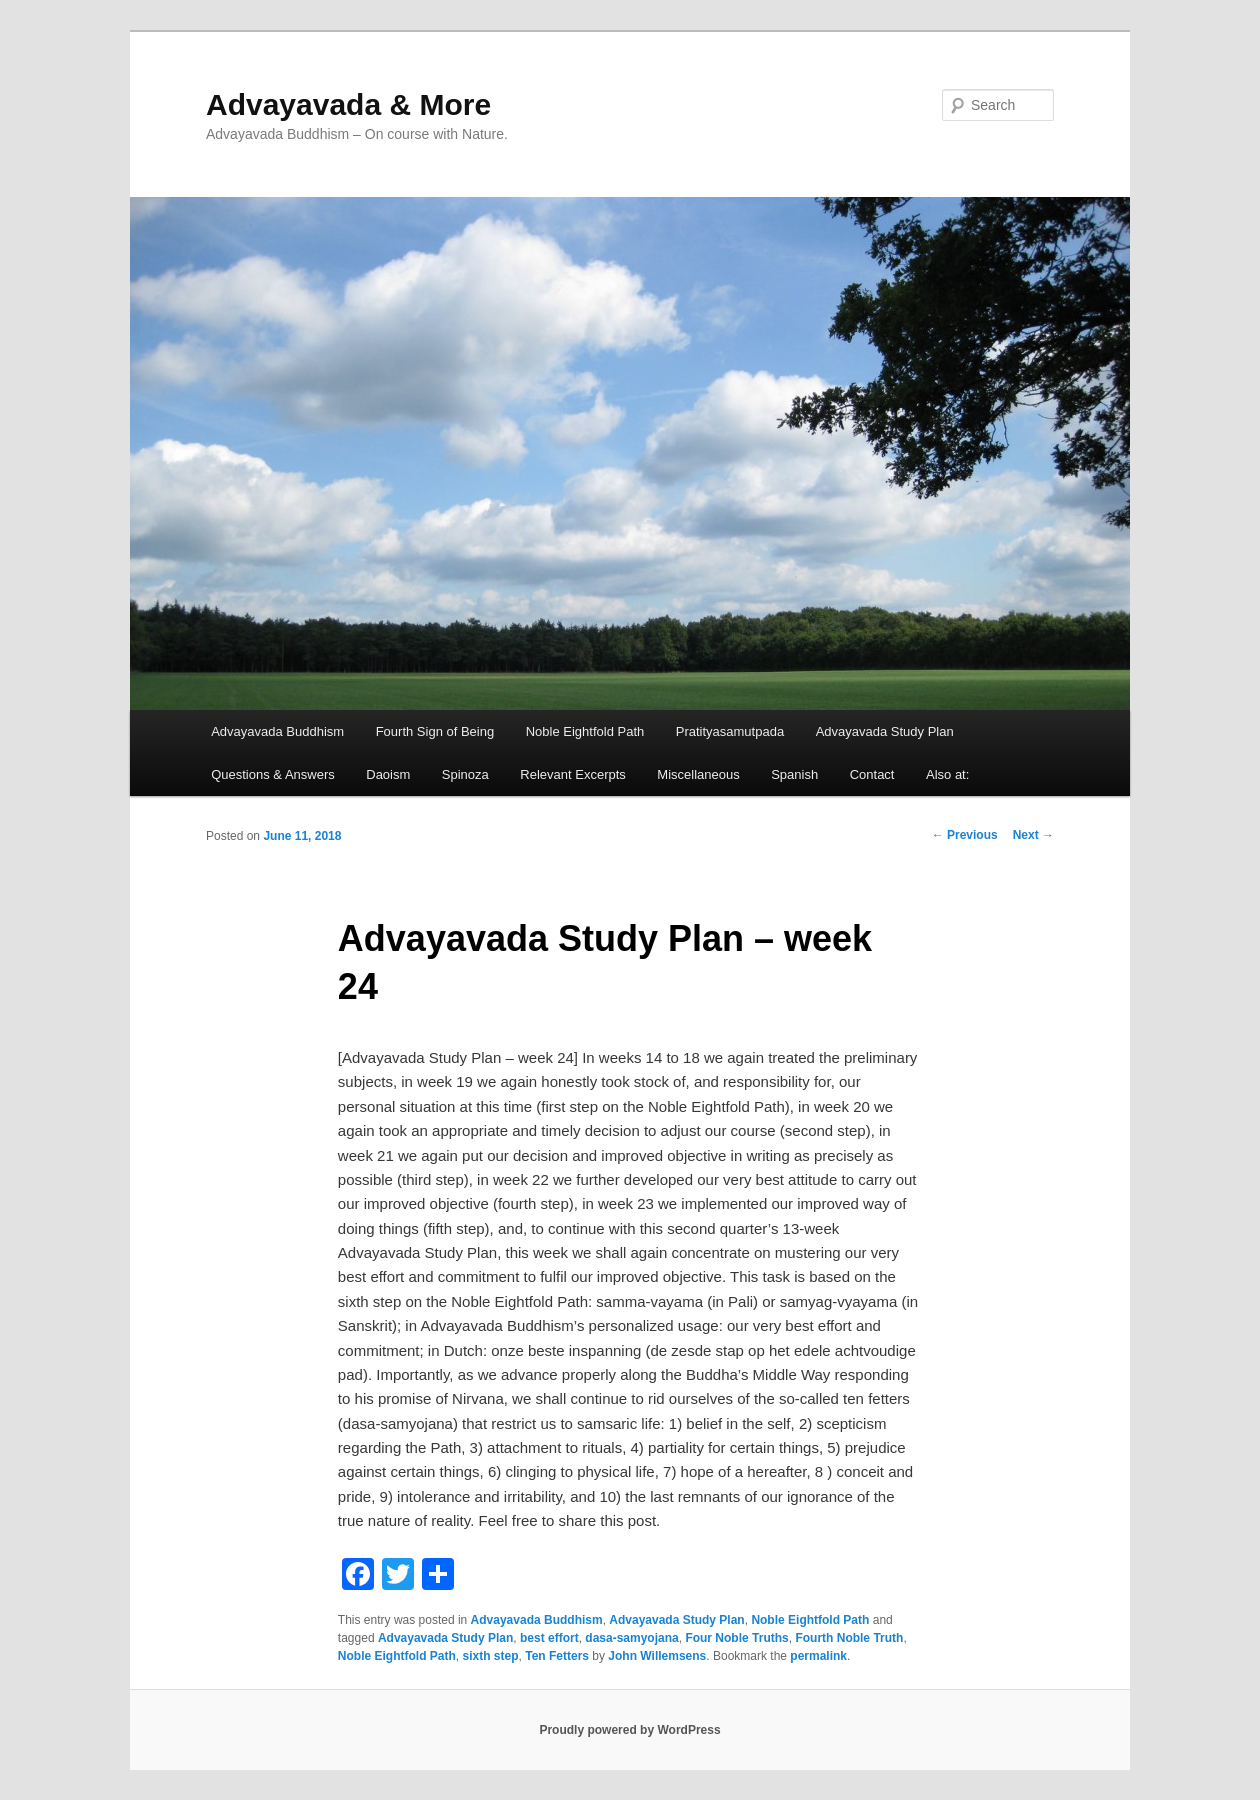 This screenshot has width=1260, height=1800. I want to click on Pratityasamutpada, so click(730, 731).